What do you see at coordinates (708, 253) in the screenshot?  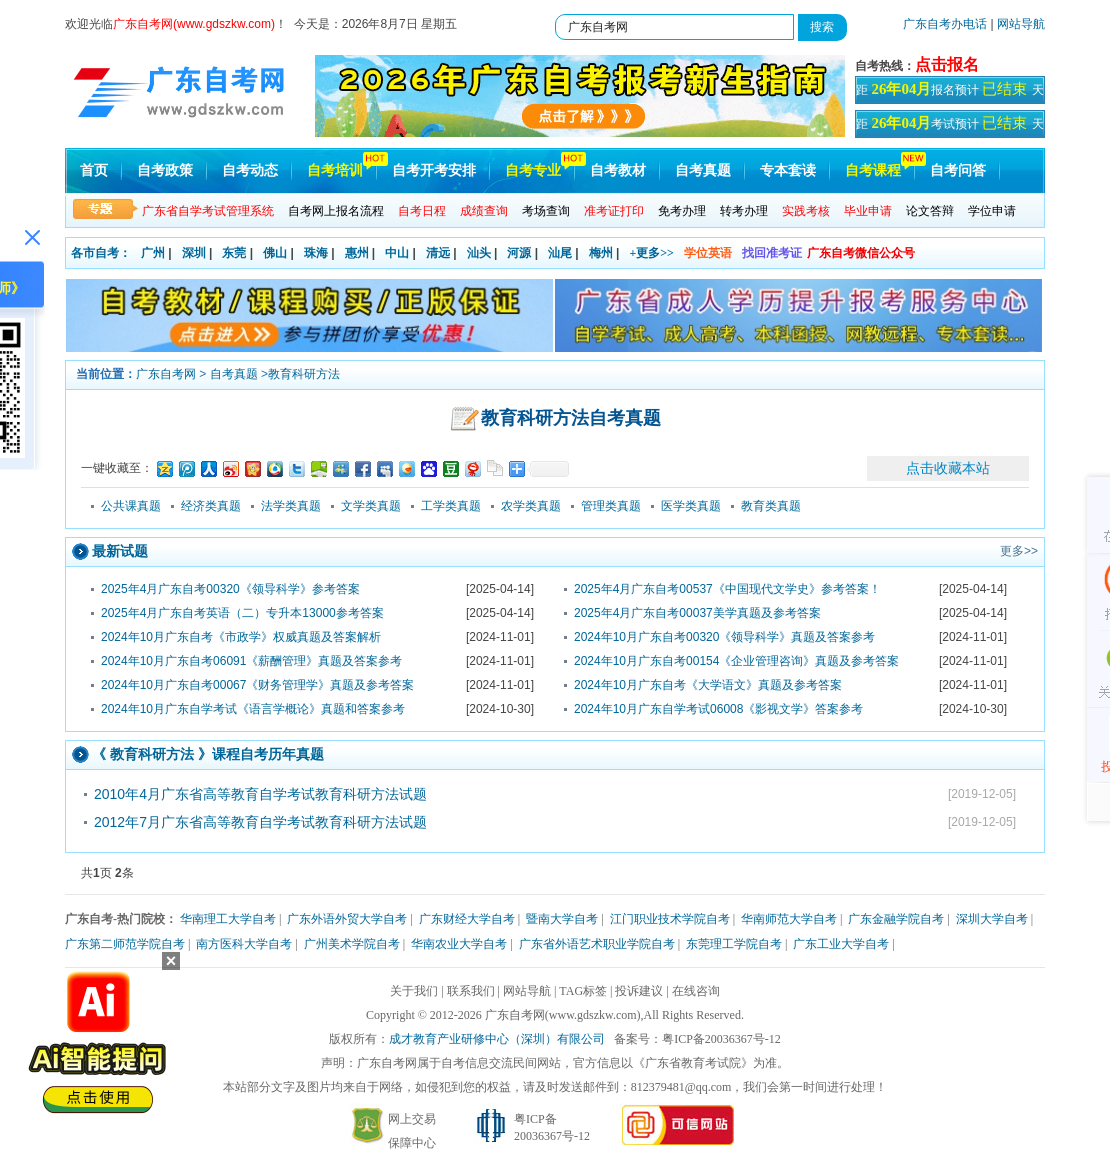 I see `学位英语` at bounding box center [708, 253].